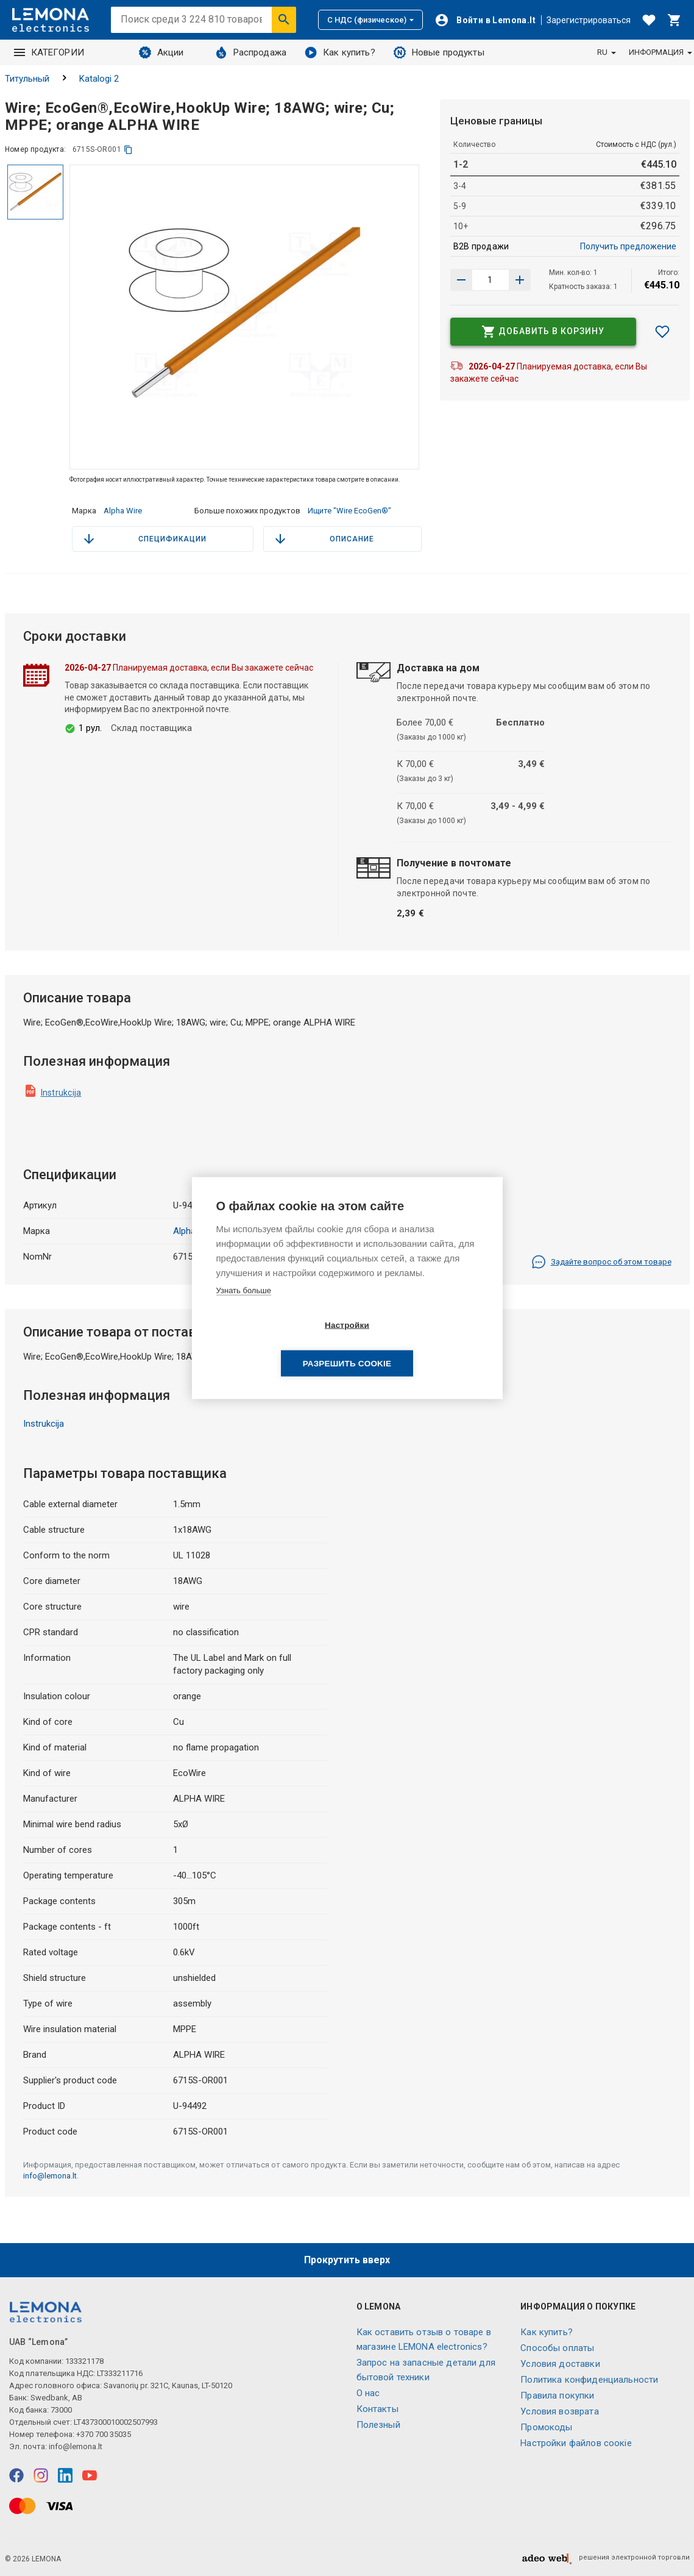 The image size is (694, 2576). Describe the element at coordinates (589, 20) in the screenshot. I see `Зарегистрироваться` at that location.